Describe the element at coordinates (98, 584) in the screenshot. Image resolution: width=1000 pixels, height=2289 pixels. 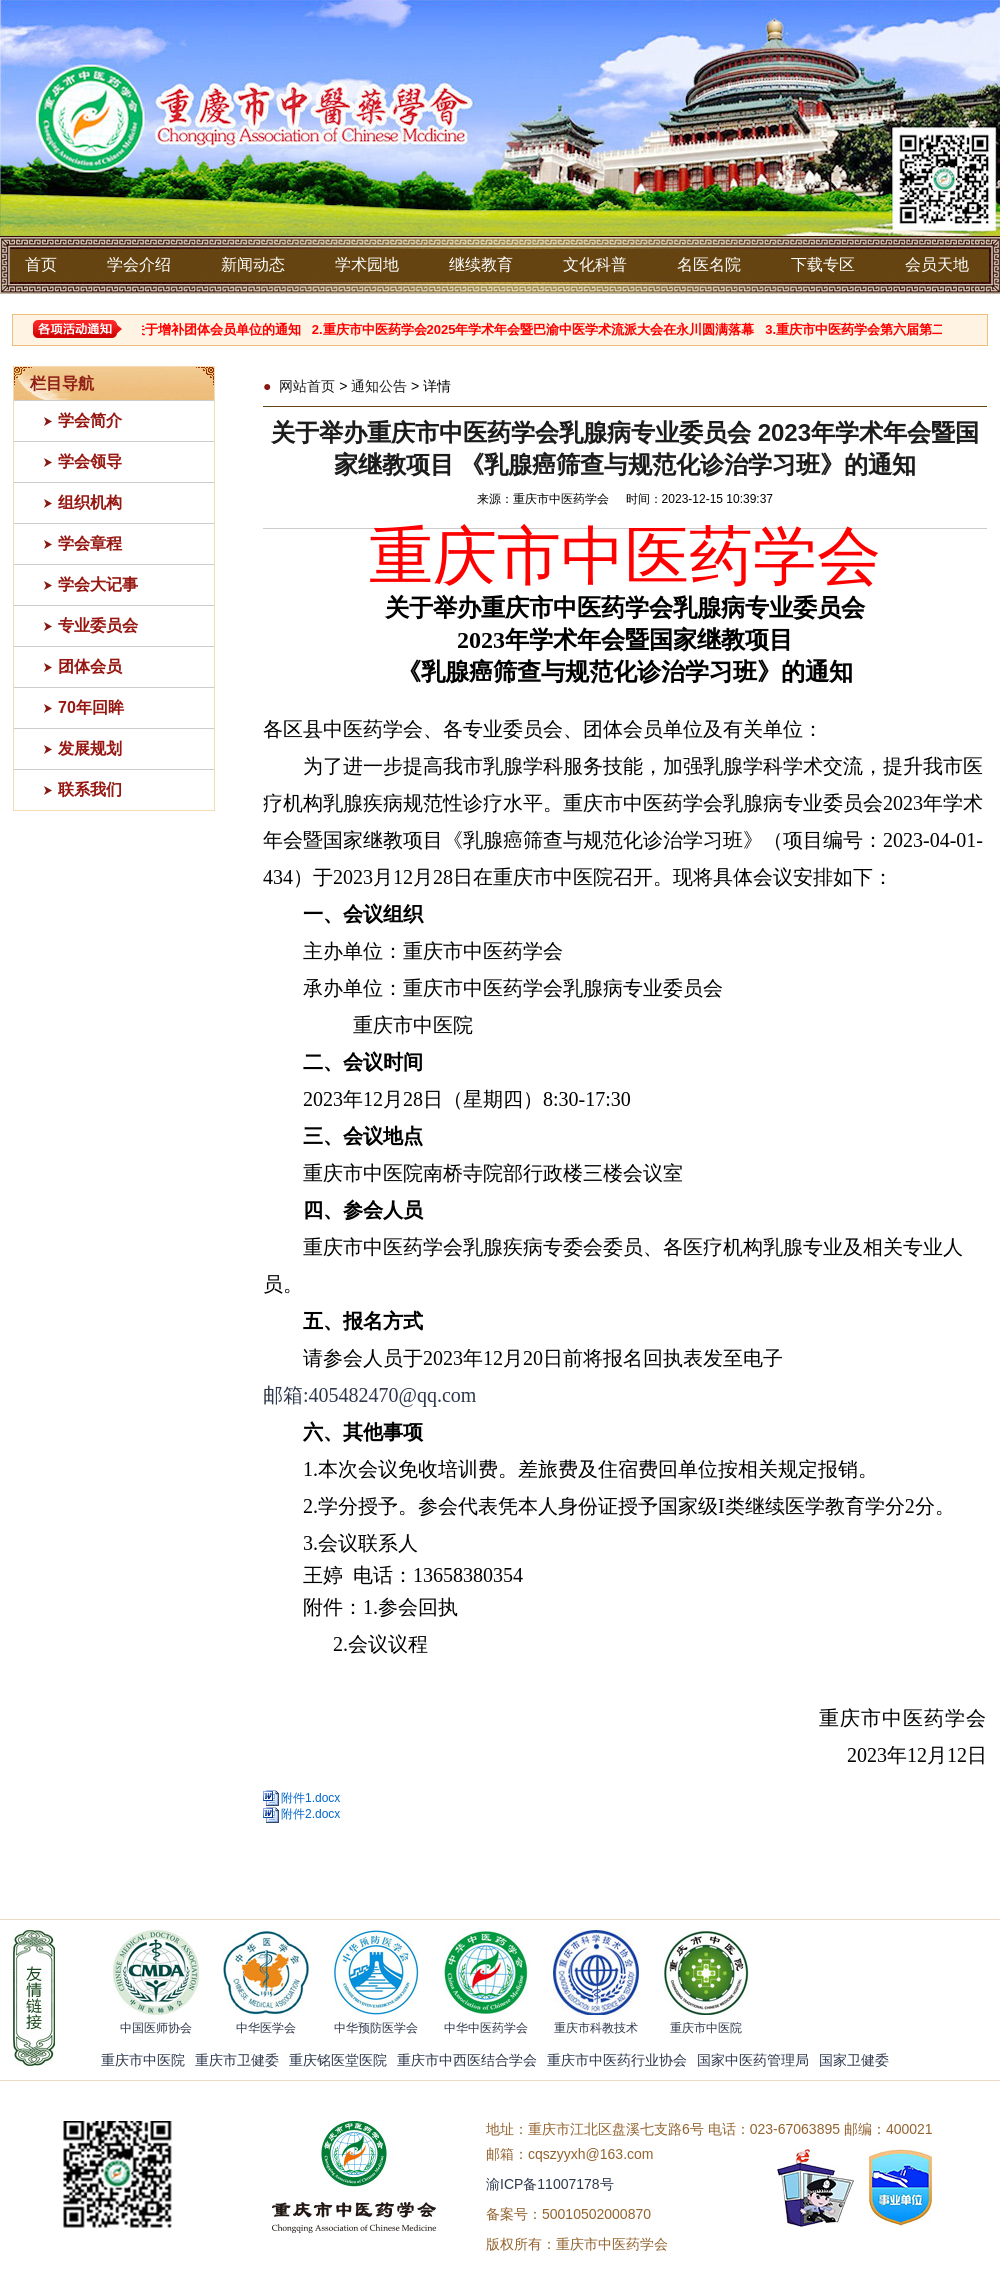
I see `学会大记事` at that location.